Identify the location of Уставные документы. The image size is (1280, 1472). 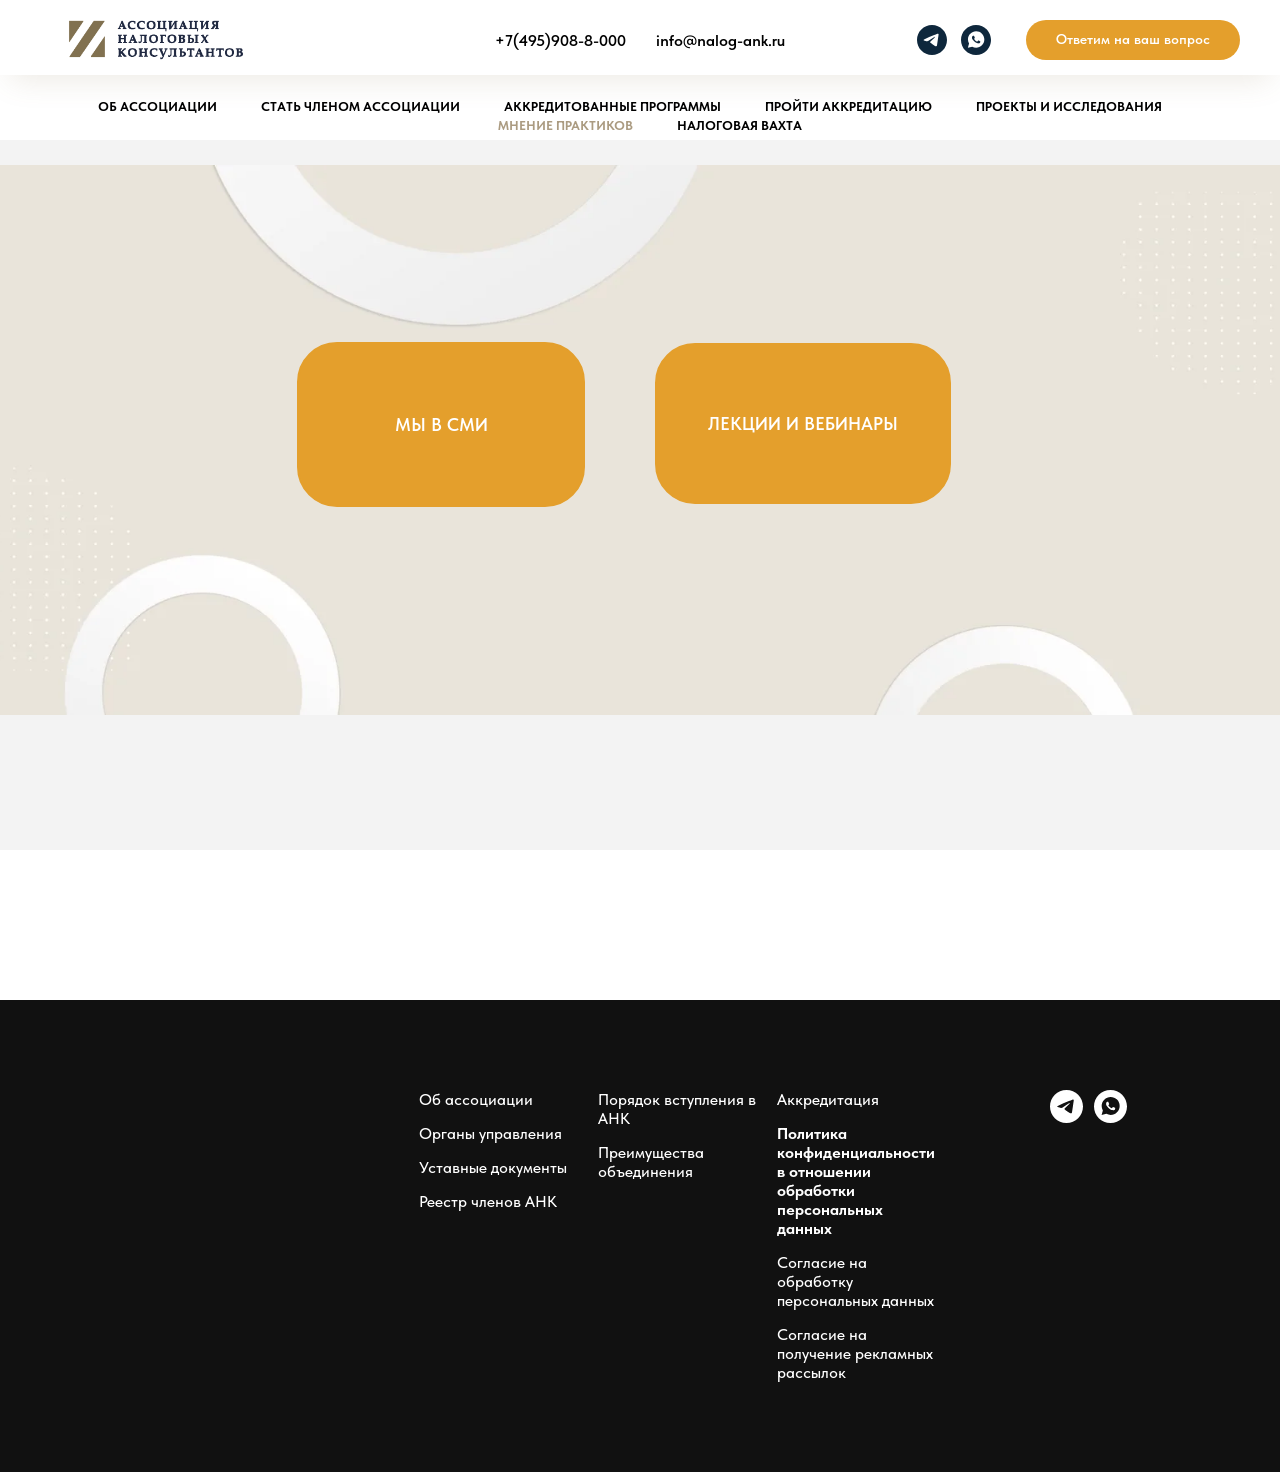
(493, 1167).